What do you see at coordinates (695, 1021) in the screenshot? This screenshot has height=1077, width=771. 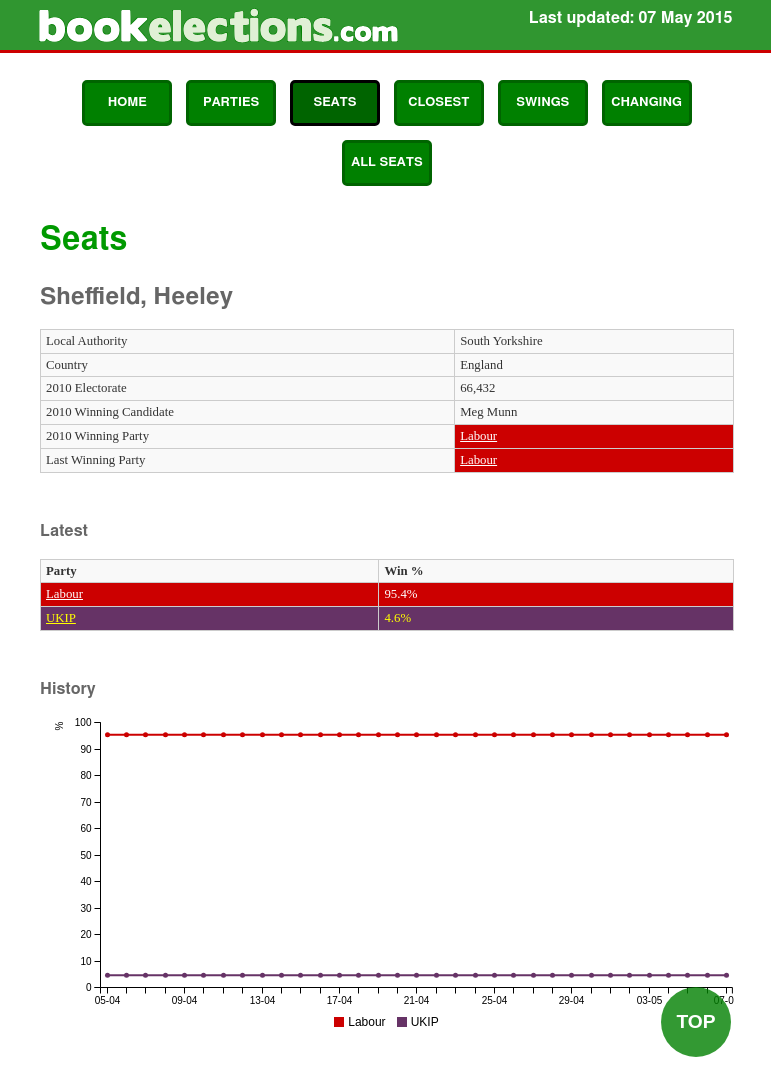 I see `Top` at bounding box center [695, 1021].